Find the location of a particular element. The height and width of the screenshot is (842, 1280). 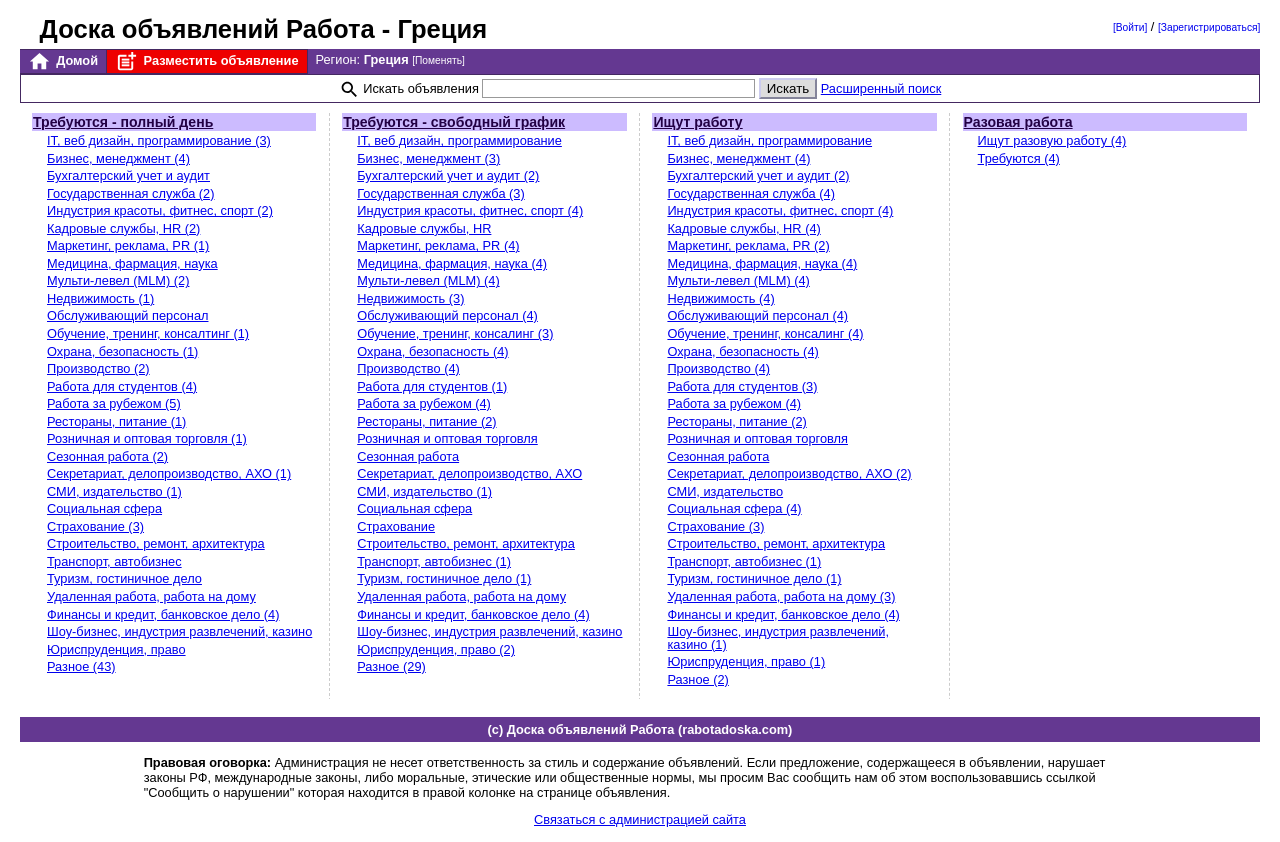

Сезонная работа (2) is located at coordinates (107, 456).